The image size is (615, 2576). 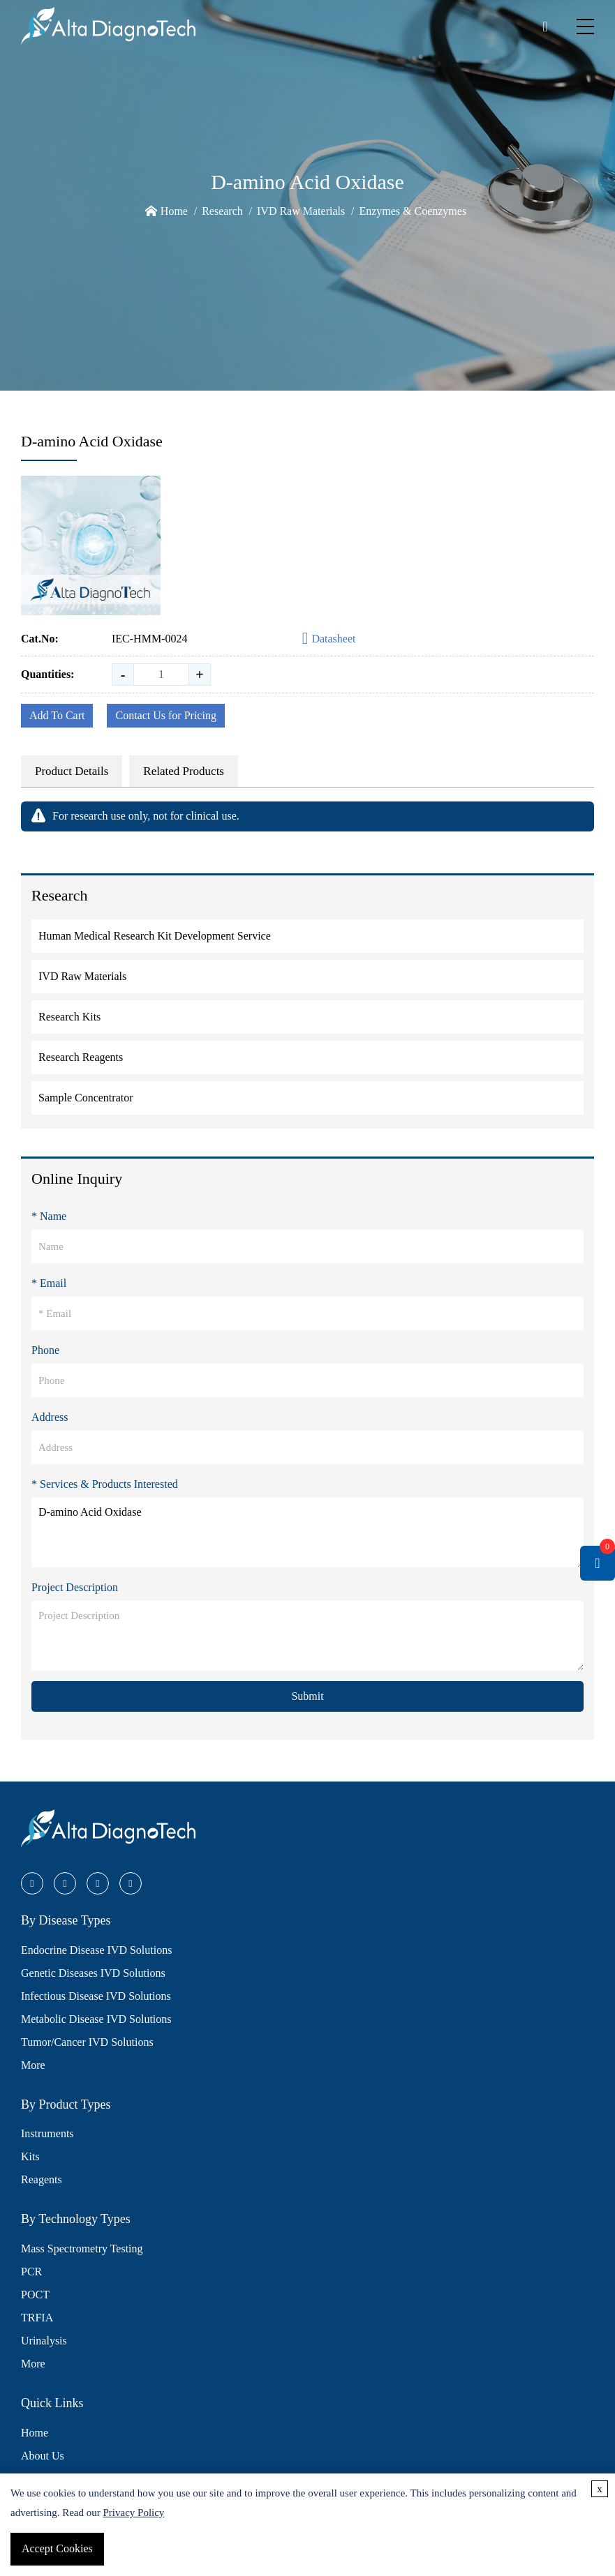 What do you see at coordinates (165, 715) in the screenshot?
I see `Contact Us for Pricing` at bounding box center [165, 715].